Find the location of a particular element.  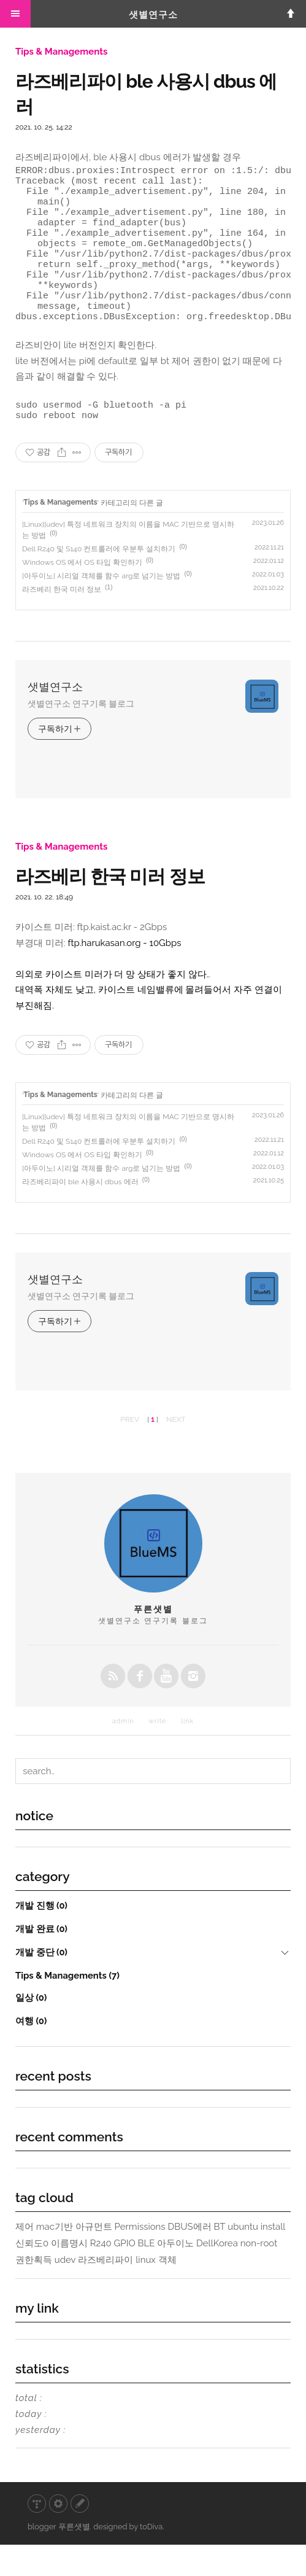

Windows OS 에서 OS 타입 확인하기 is located at coordinates (82, 593).